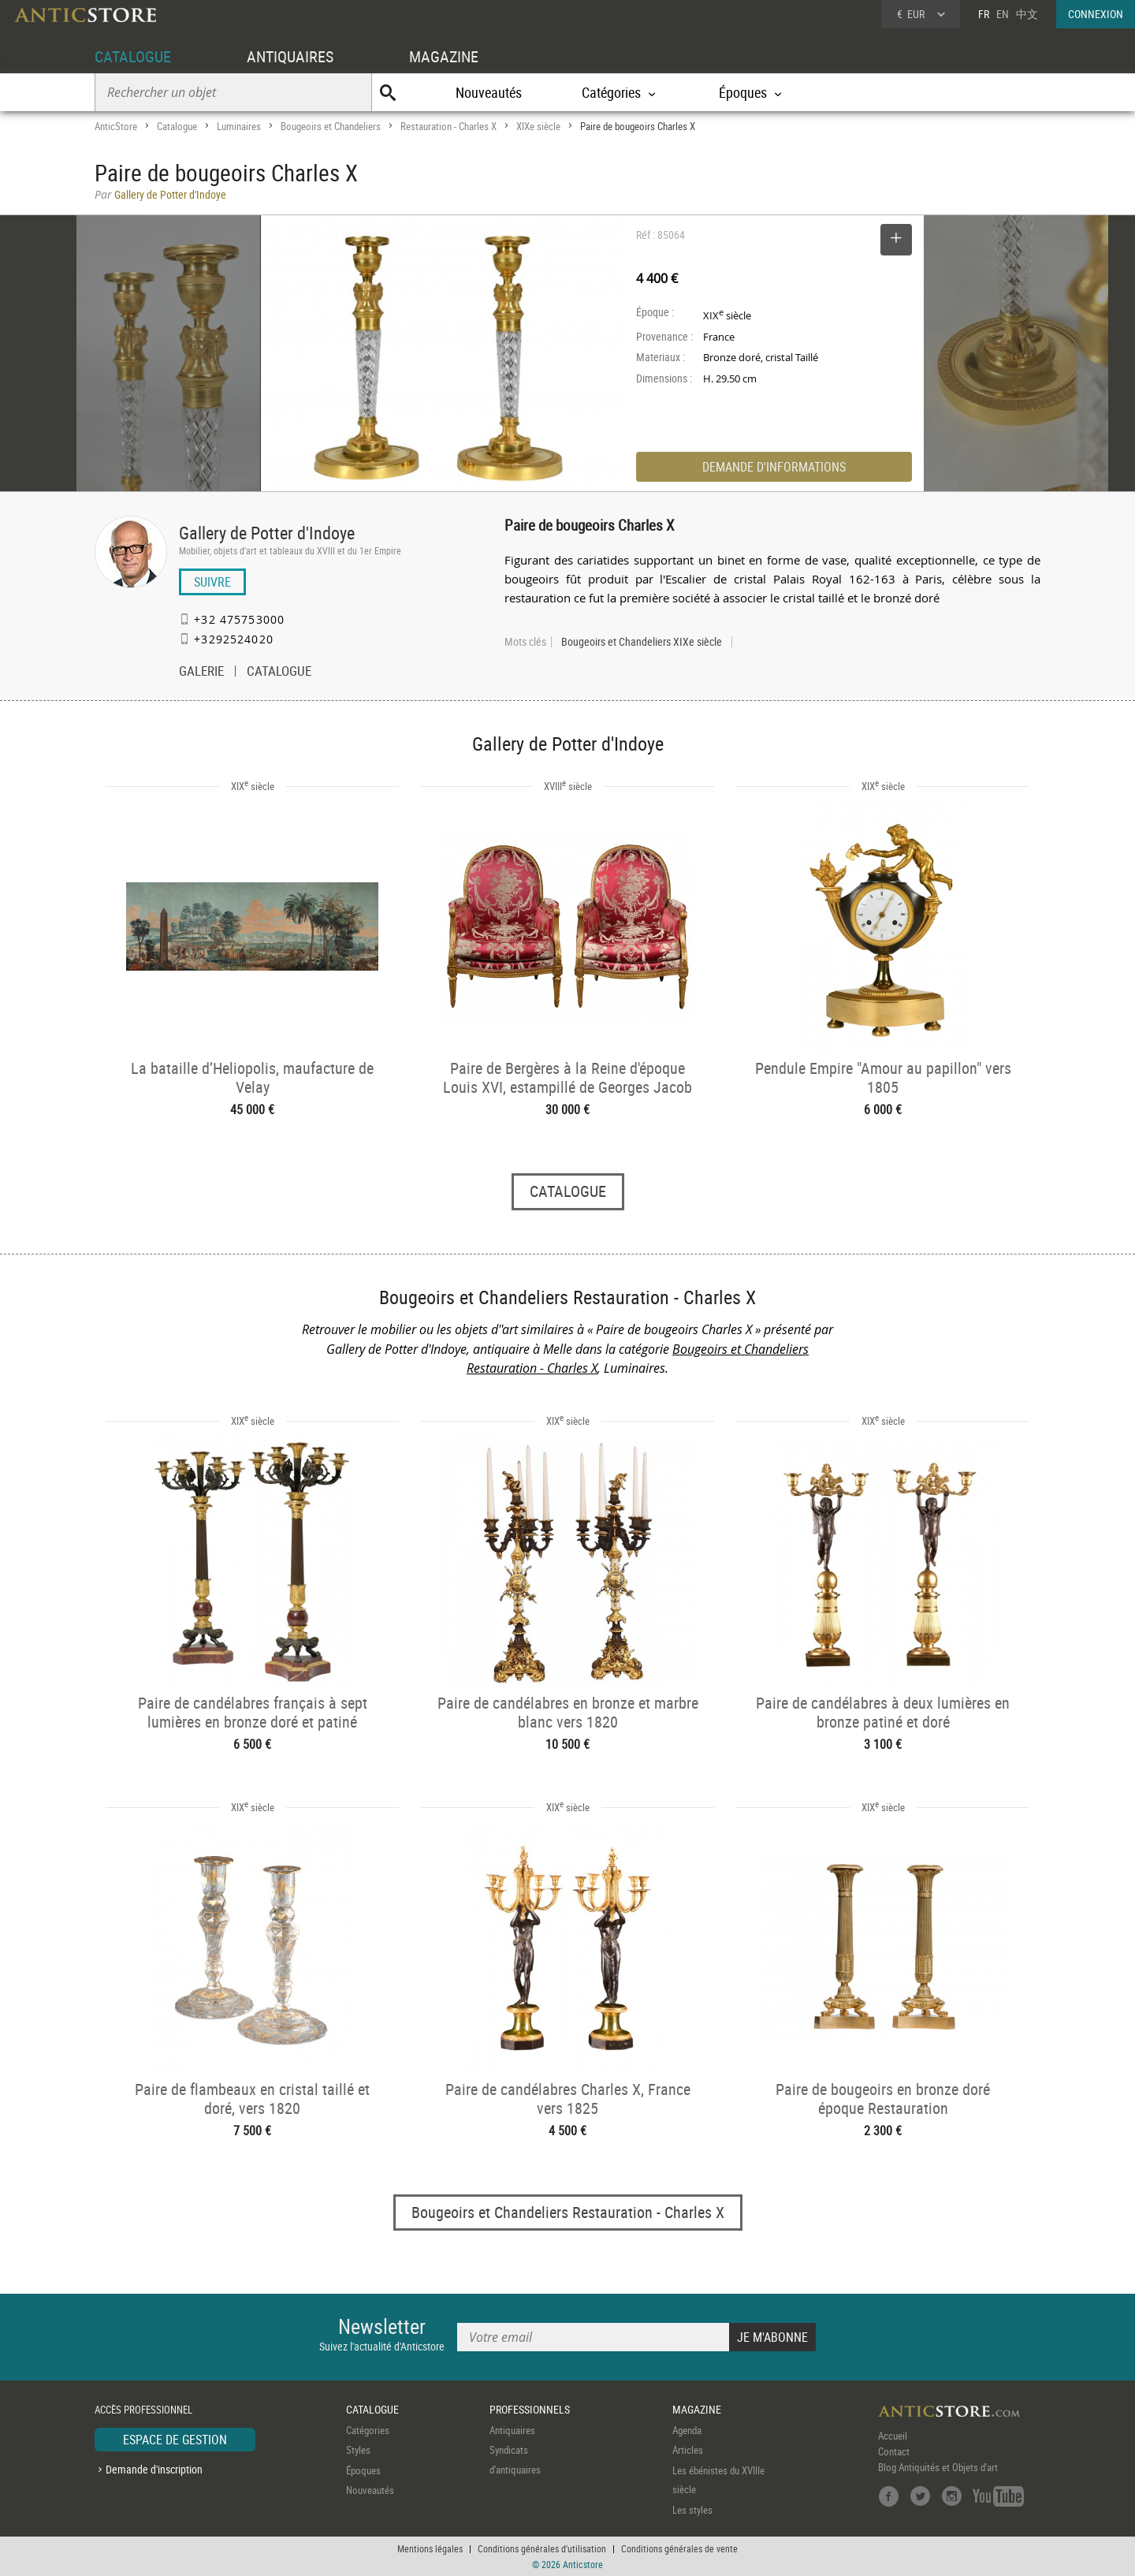 This screenshot has height=2576, width=1135. What do you see at coordinates (641, 641) in the screenshot?
I see `Bougeoirs et Chandeliers XIXe siècle` at bounding box center [641, 641].